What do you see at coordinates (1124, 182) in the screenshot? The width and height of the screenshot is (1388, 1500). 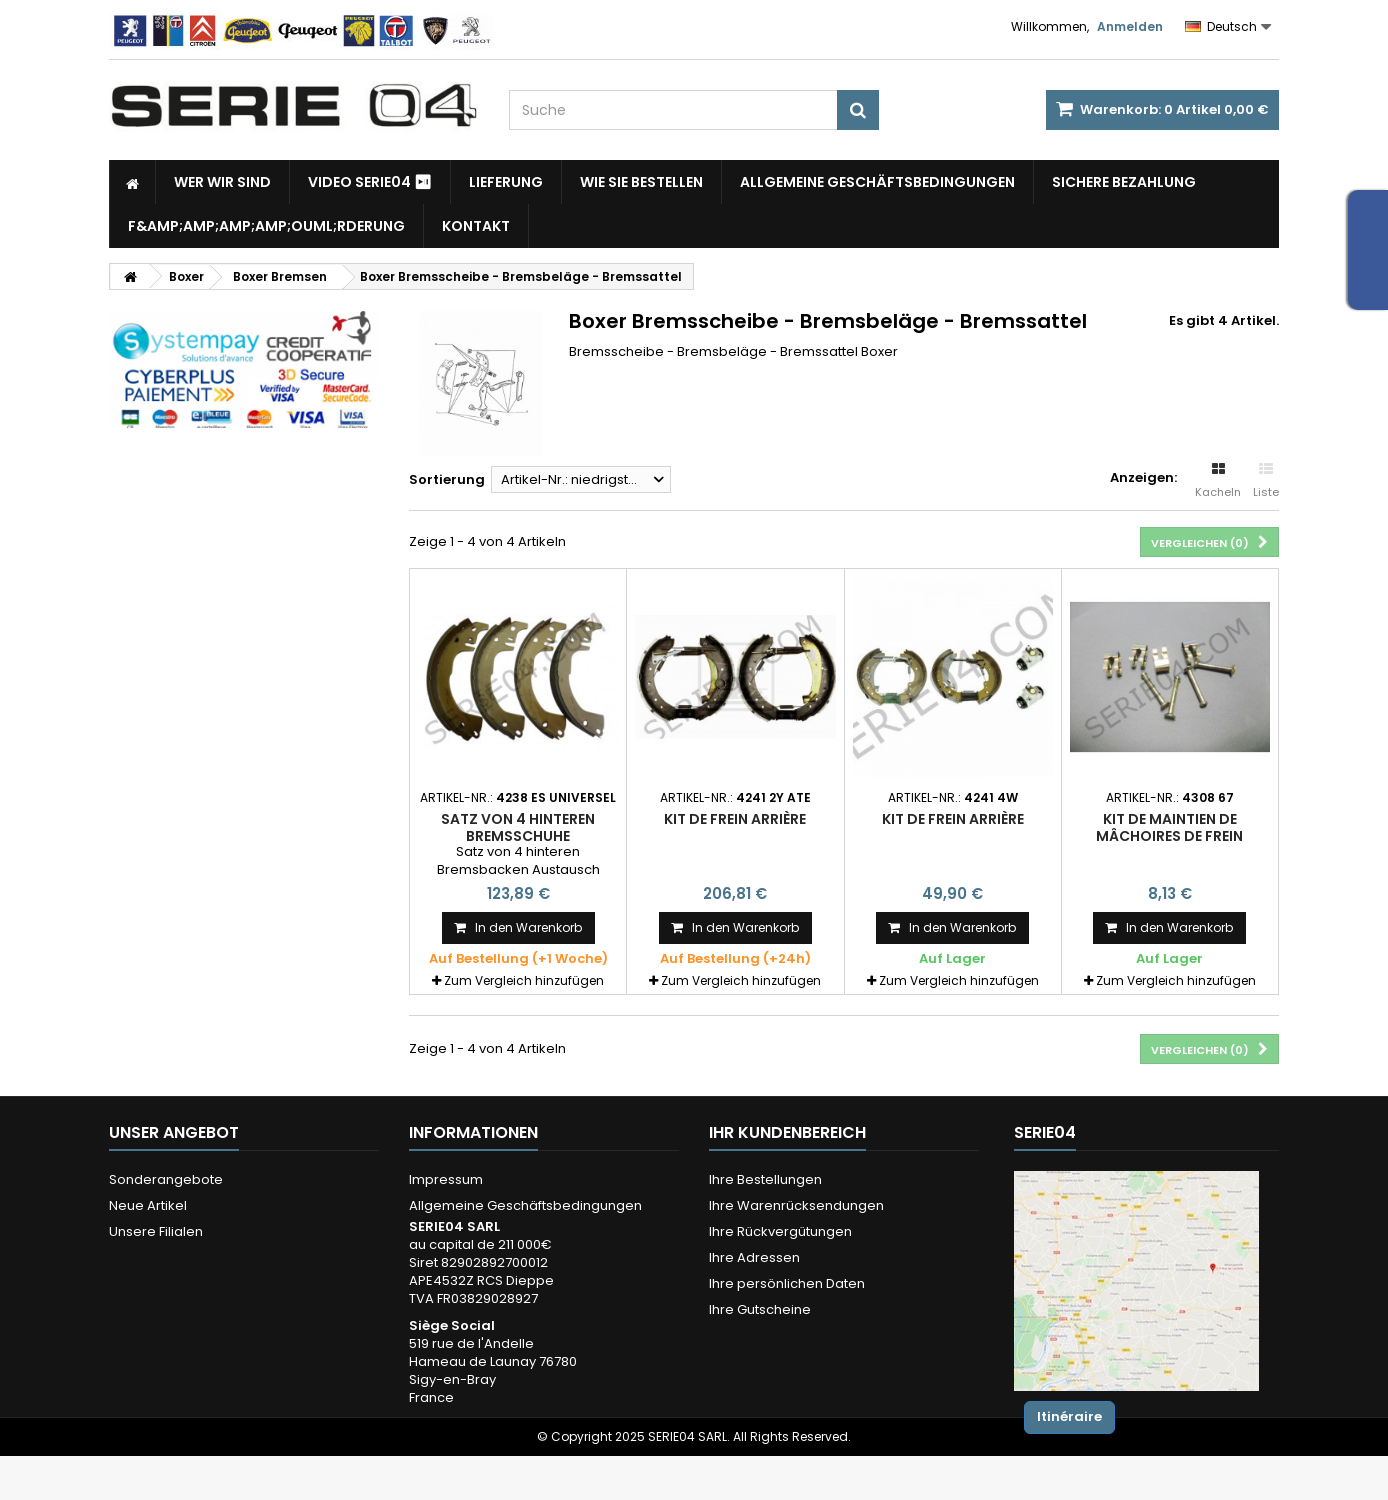 I see `Sichere Bezahlung` at bounding box center [1124, 182].